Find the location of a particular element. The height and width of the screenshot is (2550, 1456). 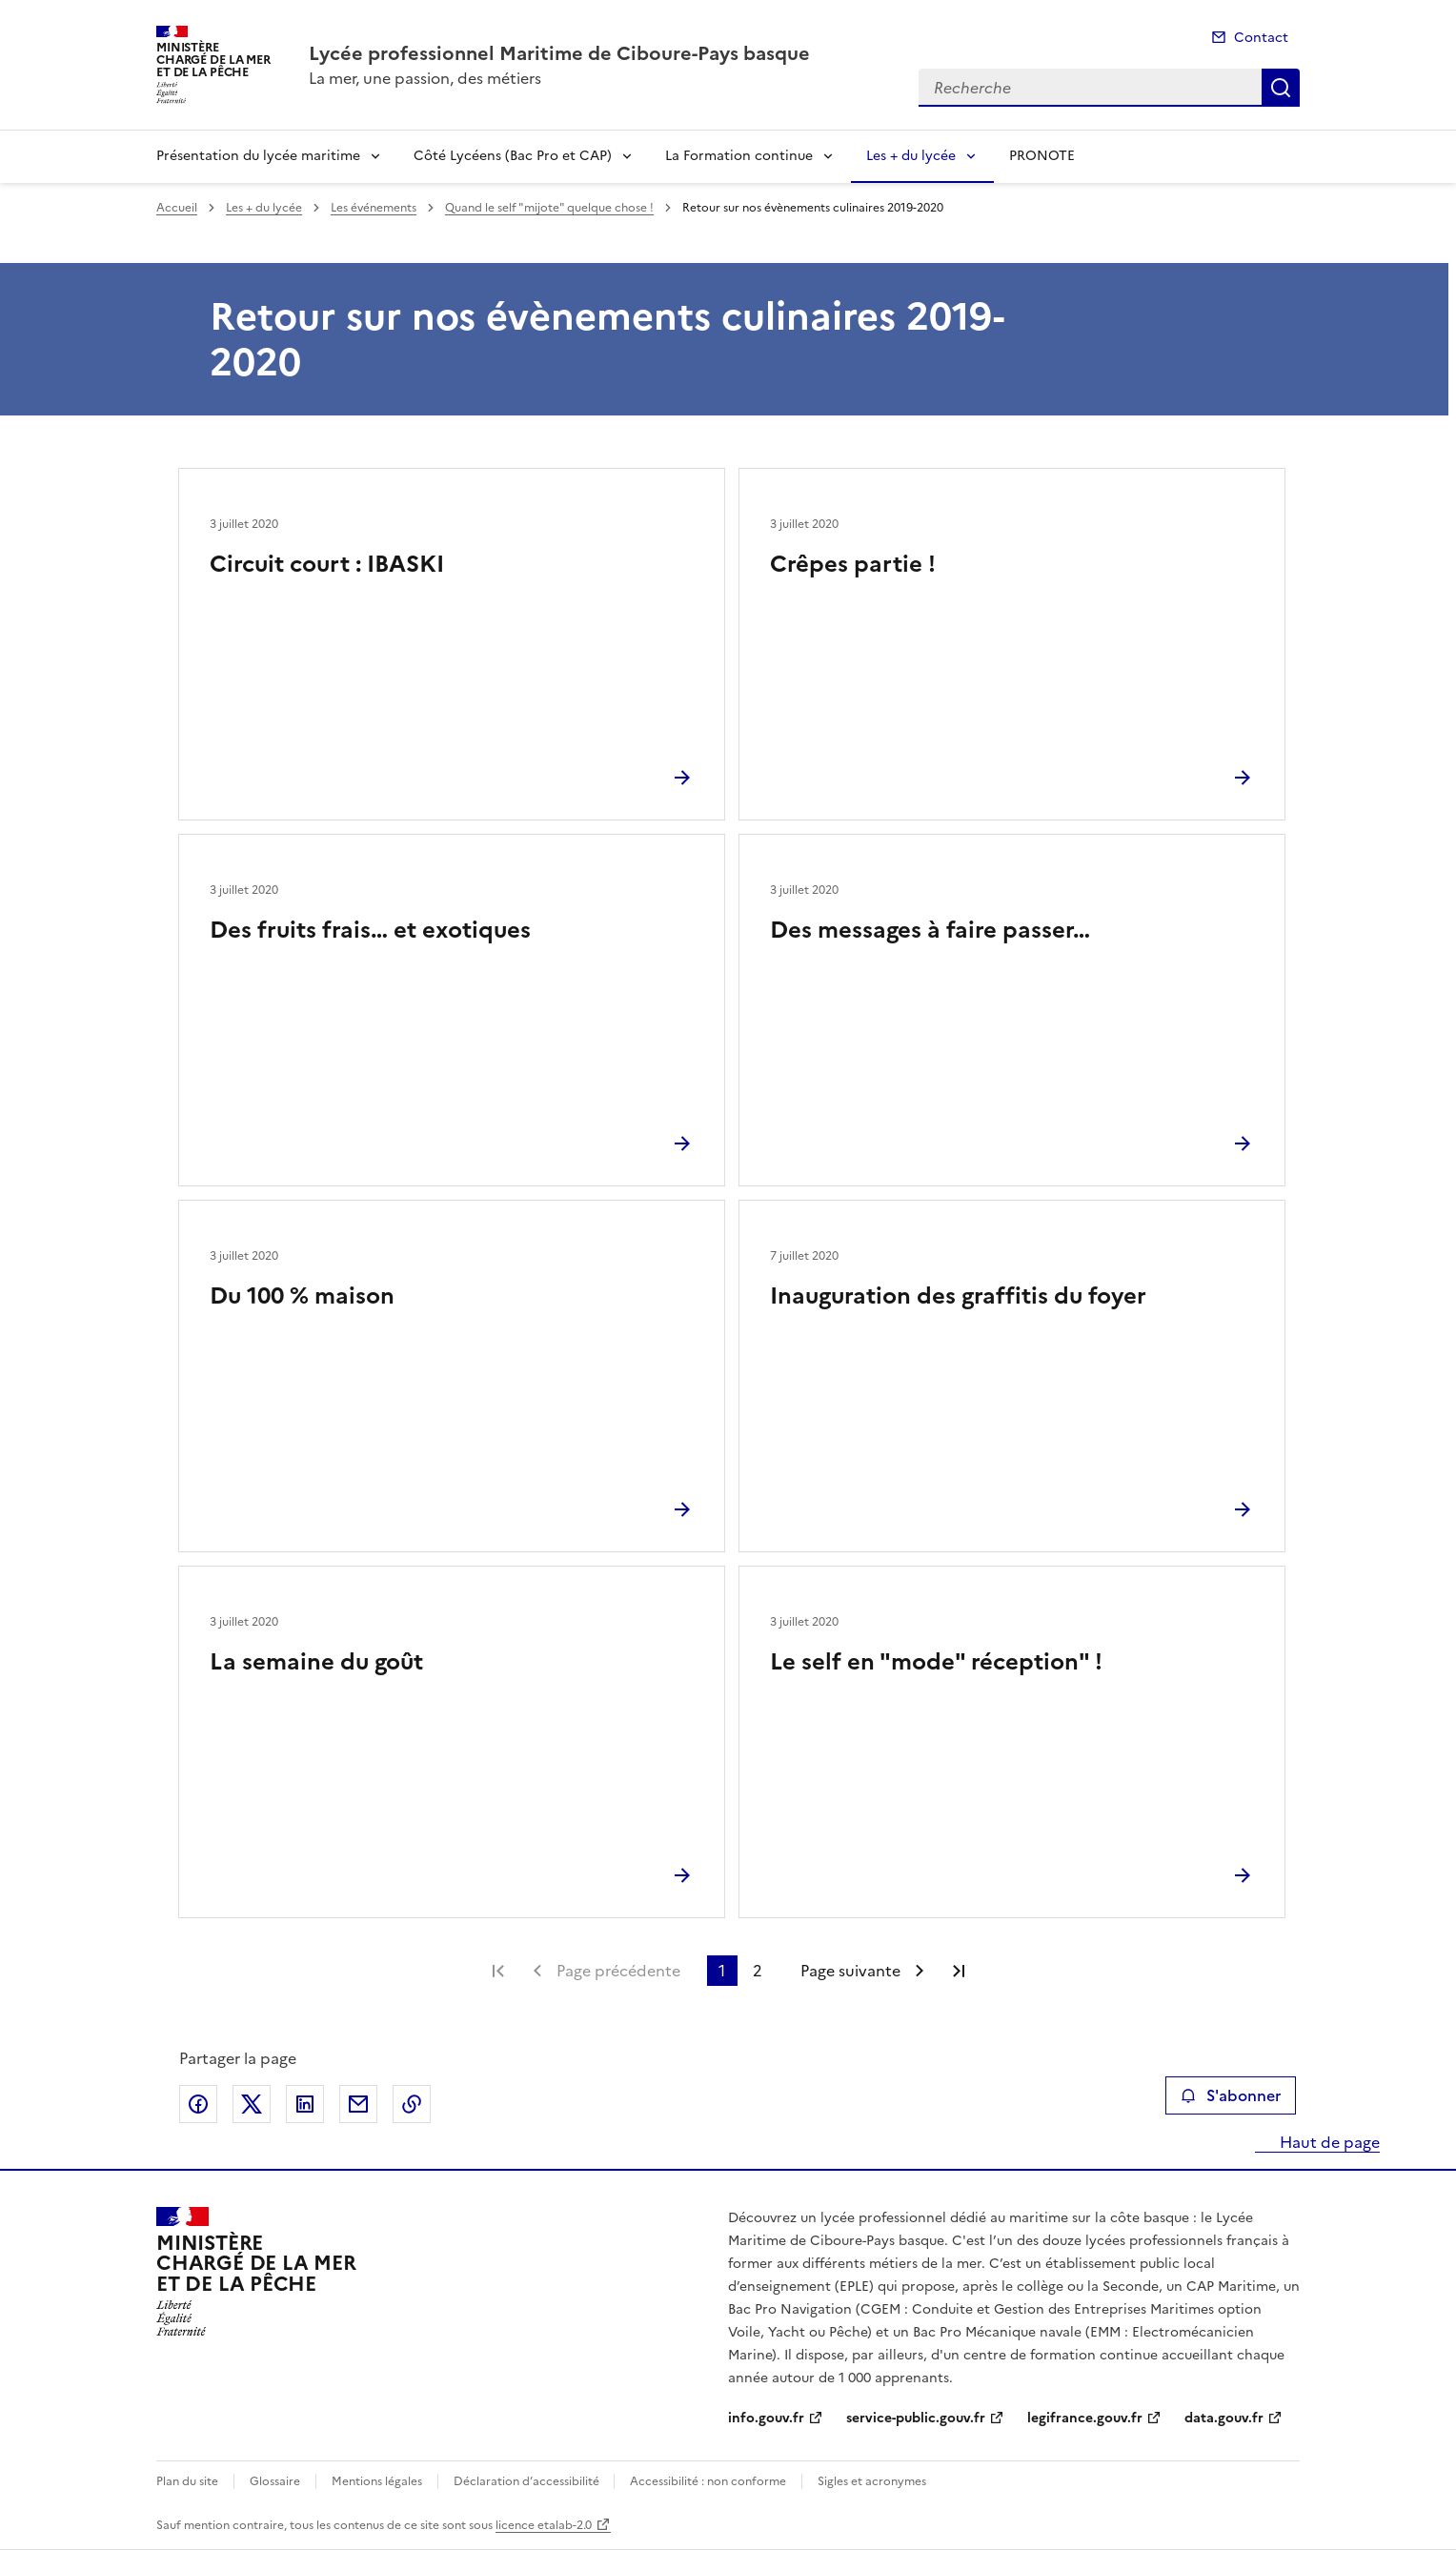

Accueil is located at coordinates (176, 207).